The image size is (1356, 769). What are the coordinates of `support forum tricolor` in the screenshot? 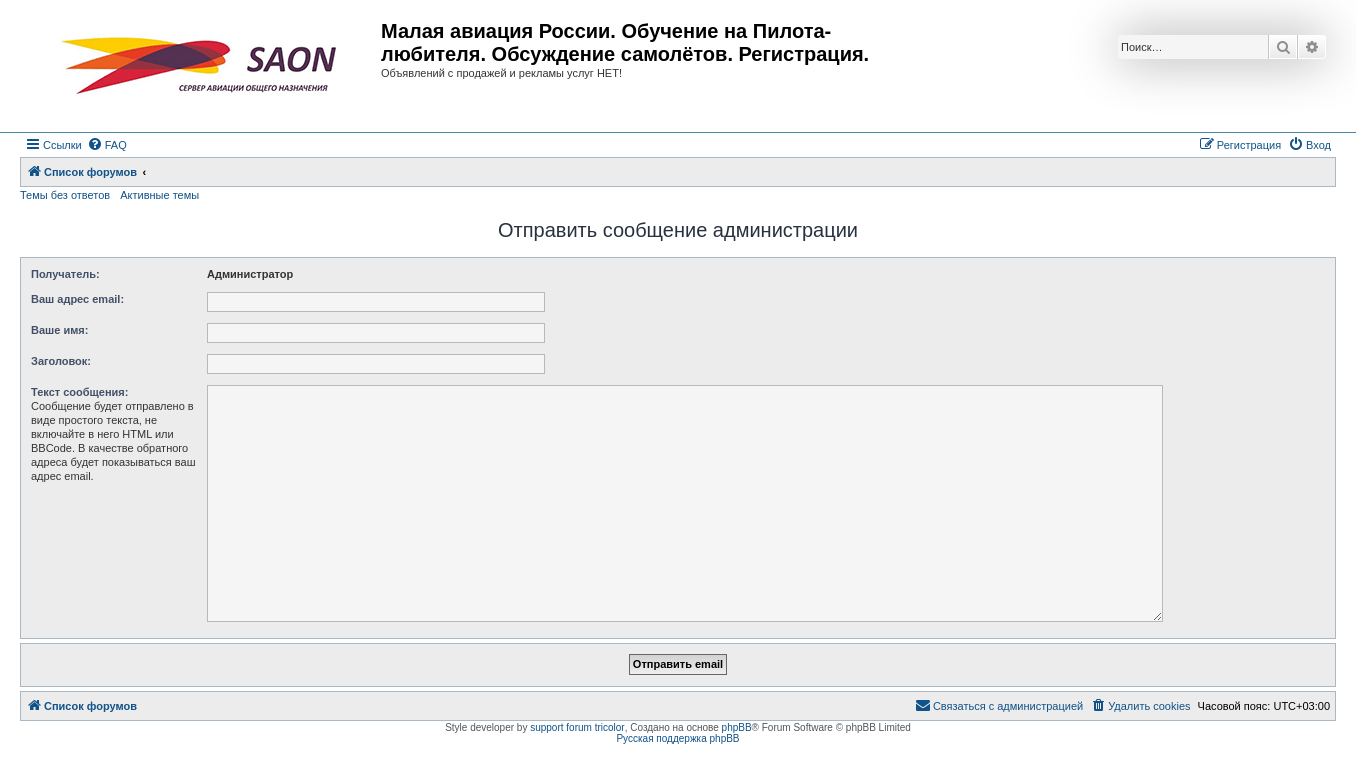 It's located at (577, 727).